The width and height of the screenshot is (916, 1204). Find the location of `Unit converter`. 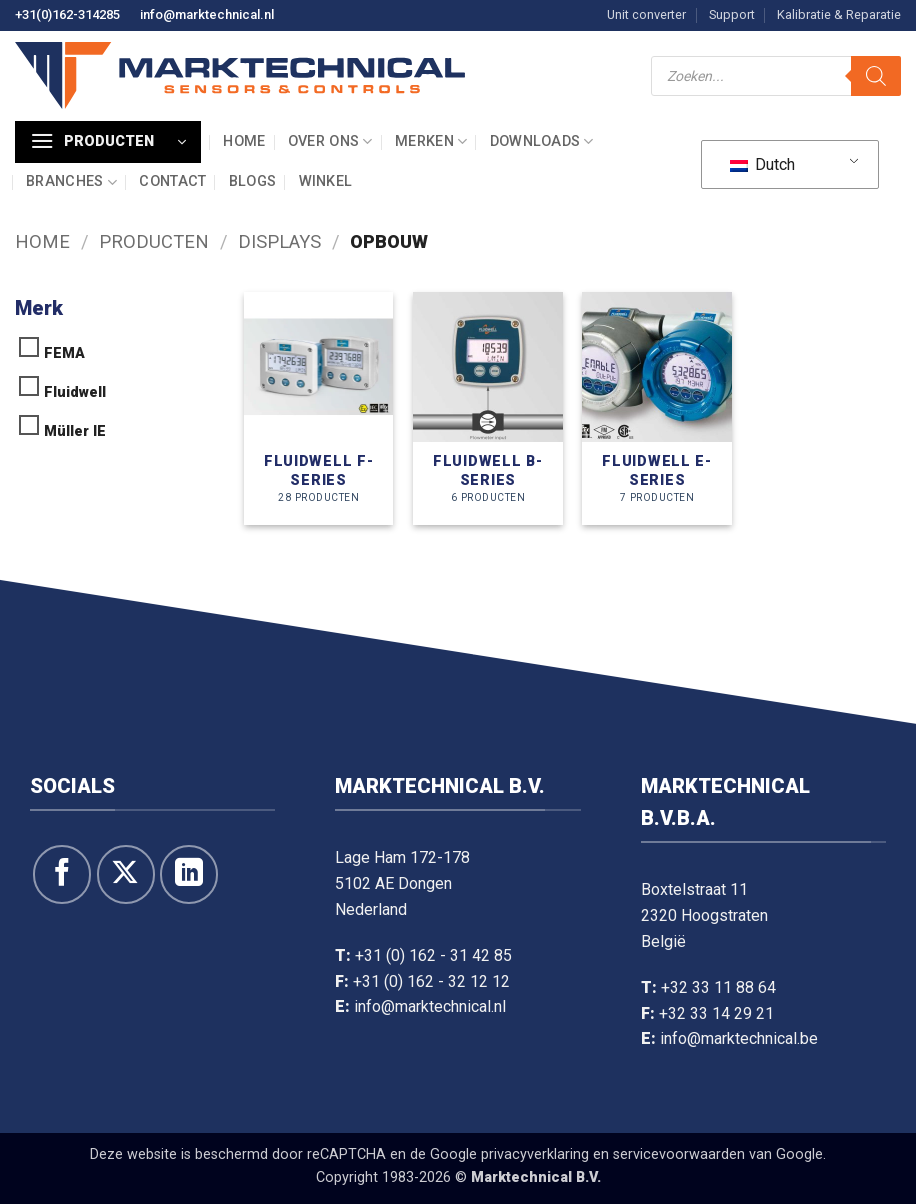

Unit converter is located at coordinates (646, 14).